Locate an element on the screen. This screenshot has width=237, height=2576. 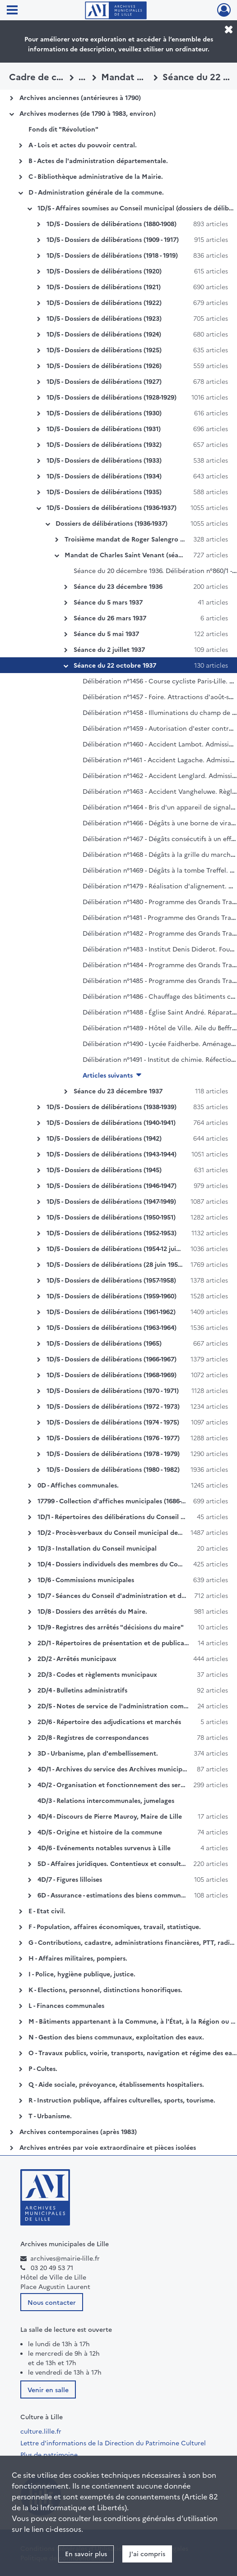
[Ouvrir le menu déroulant] is located at coordinates (12, 10).